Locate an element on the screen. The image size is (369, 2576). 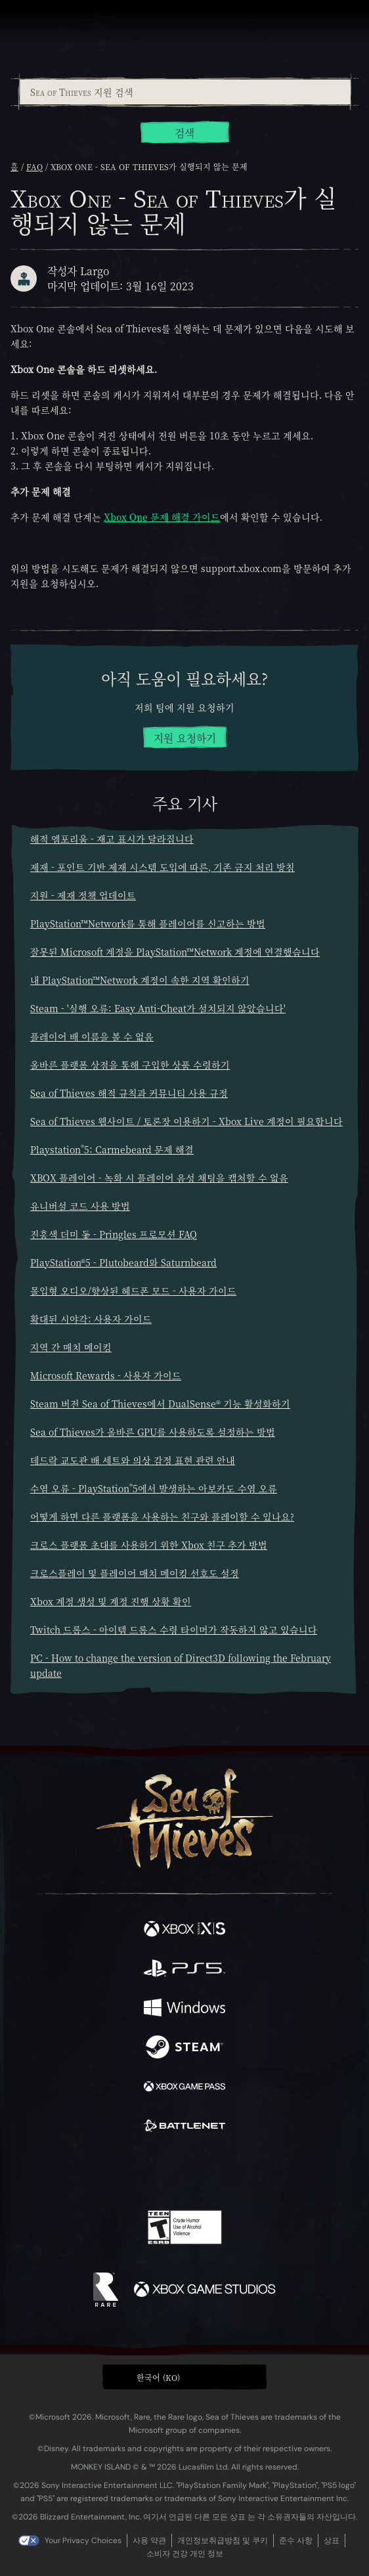
[button] is located at coordinates (184, 2377).